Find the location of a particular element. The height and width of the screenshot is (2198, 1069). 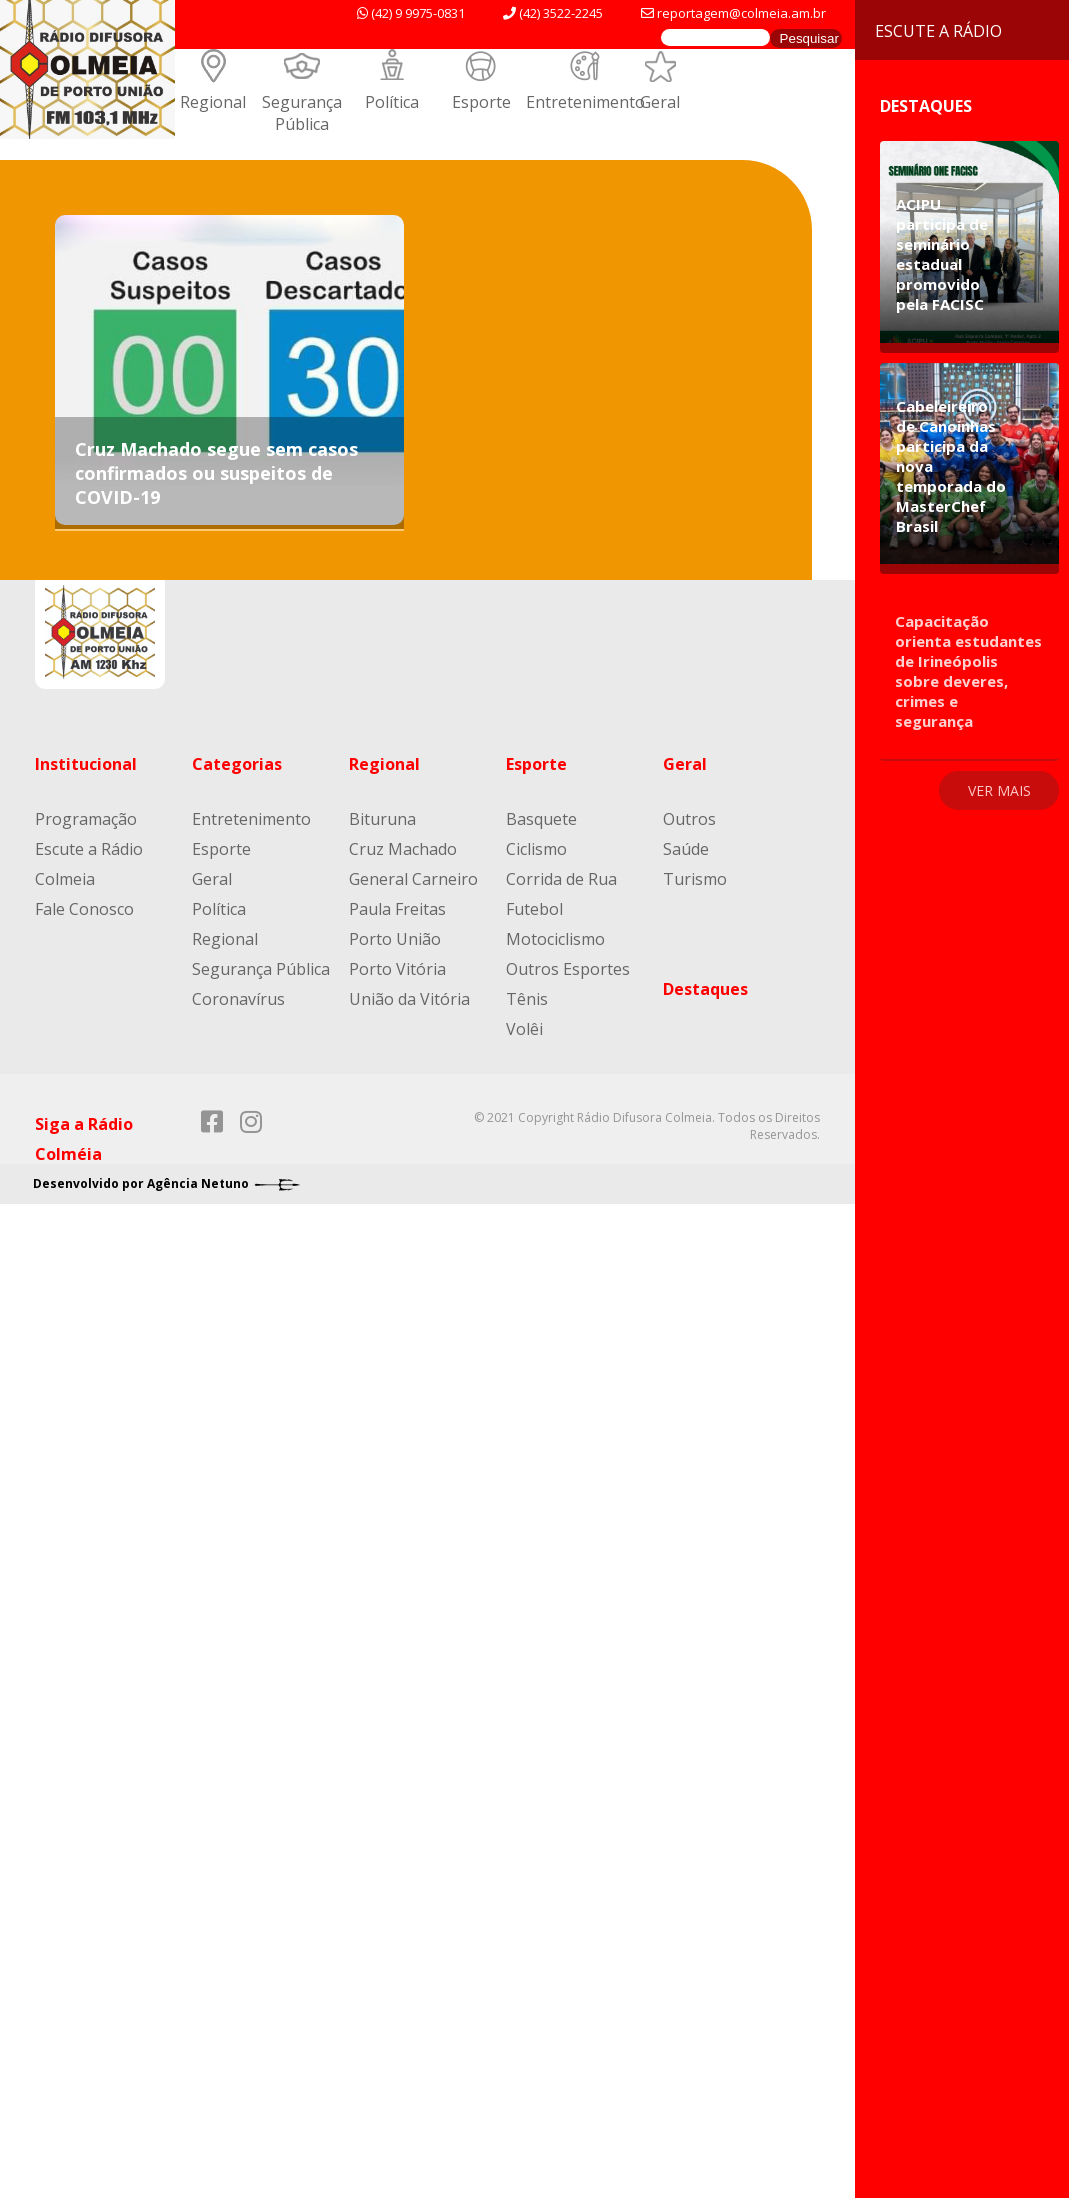

Programação is located at coordinates (86, 819).